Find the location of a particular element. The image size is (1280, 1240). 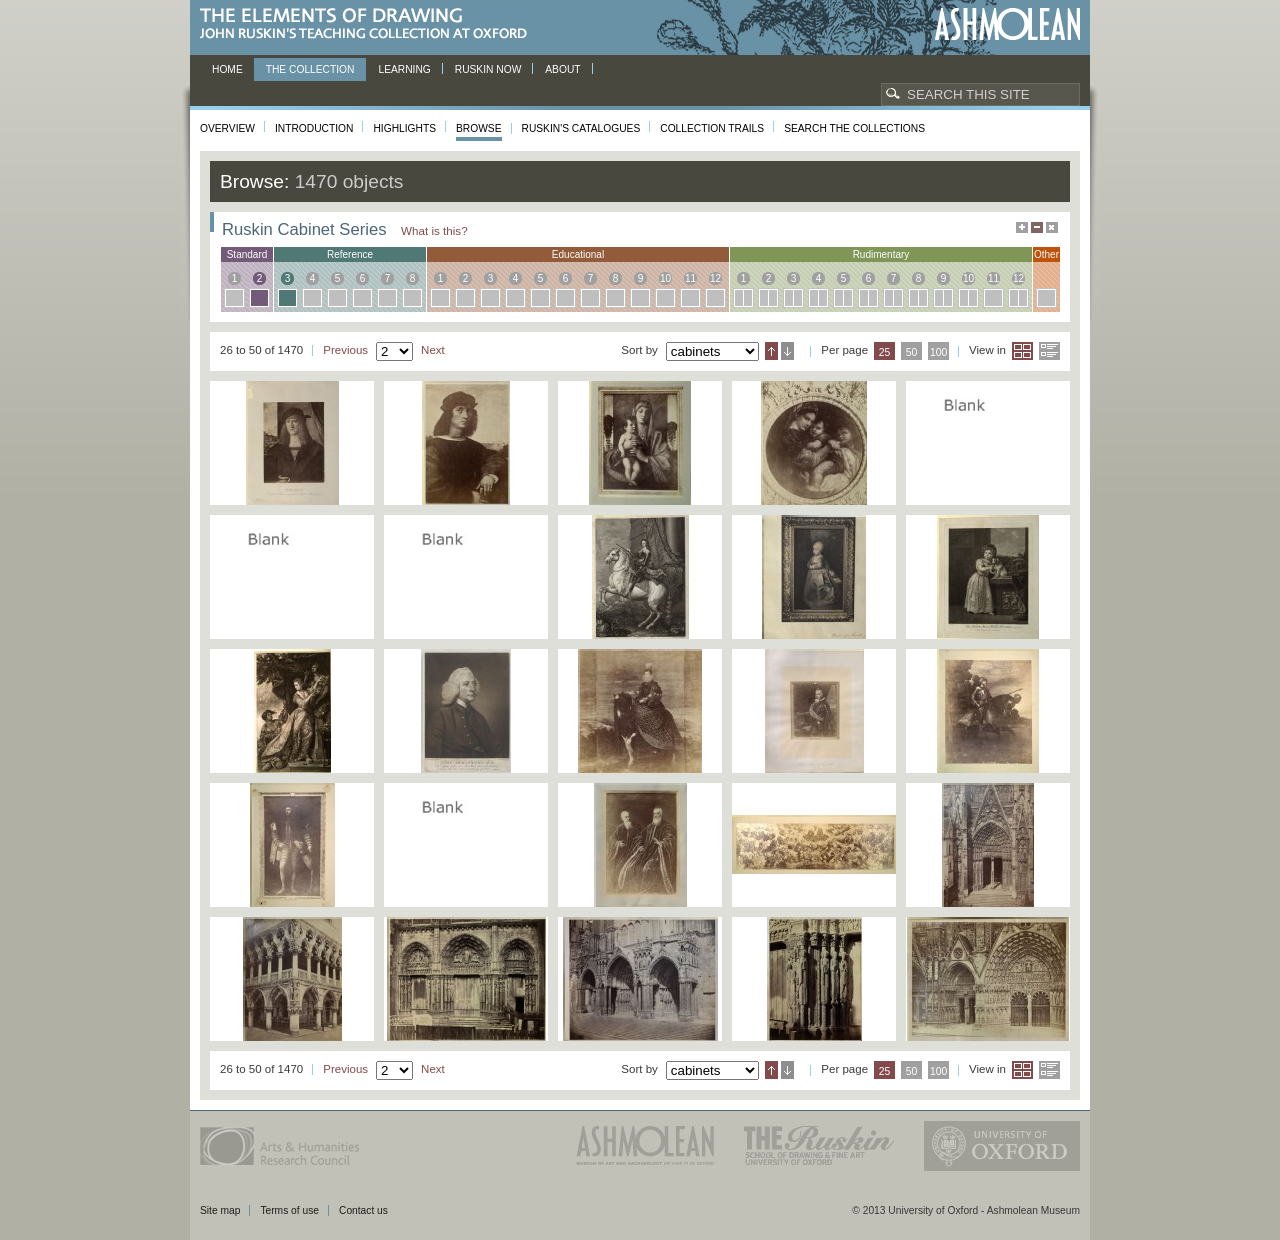

Contact us is located at coordinates (363, 1210).